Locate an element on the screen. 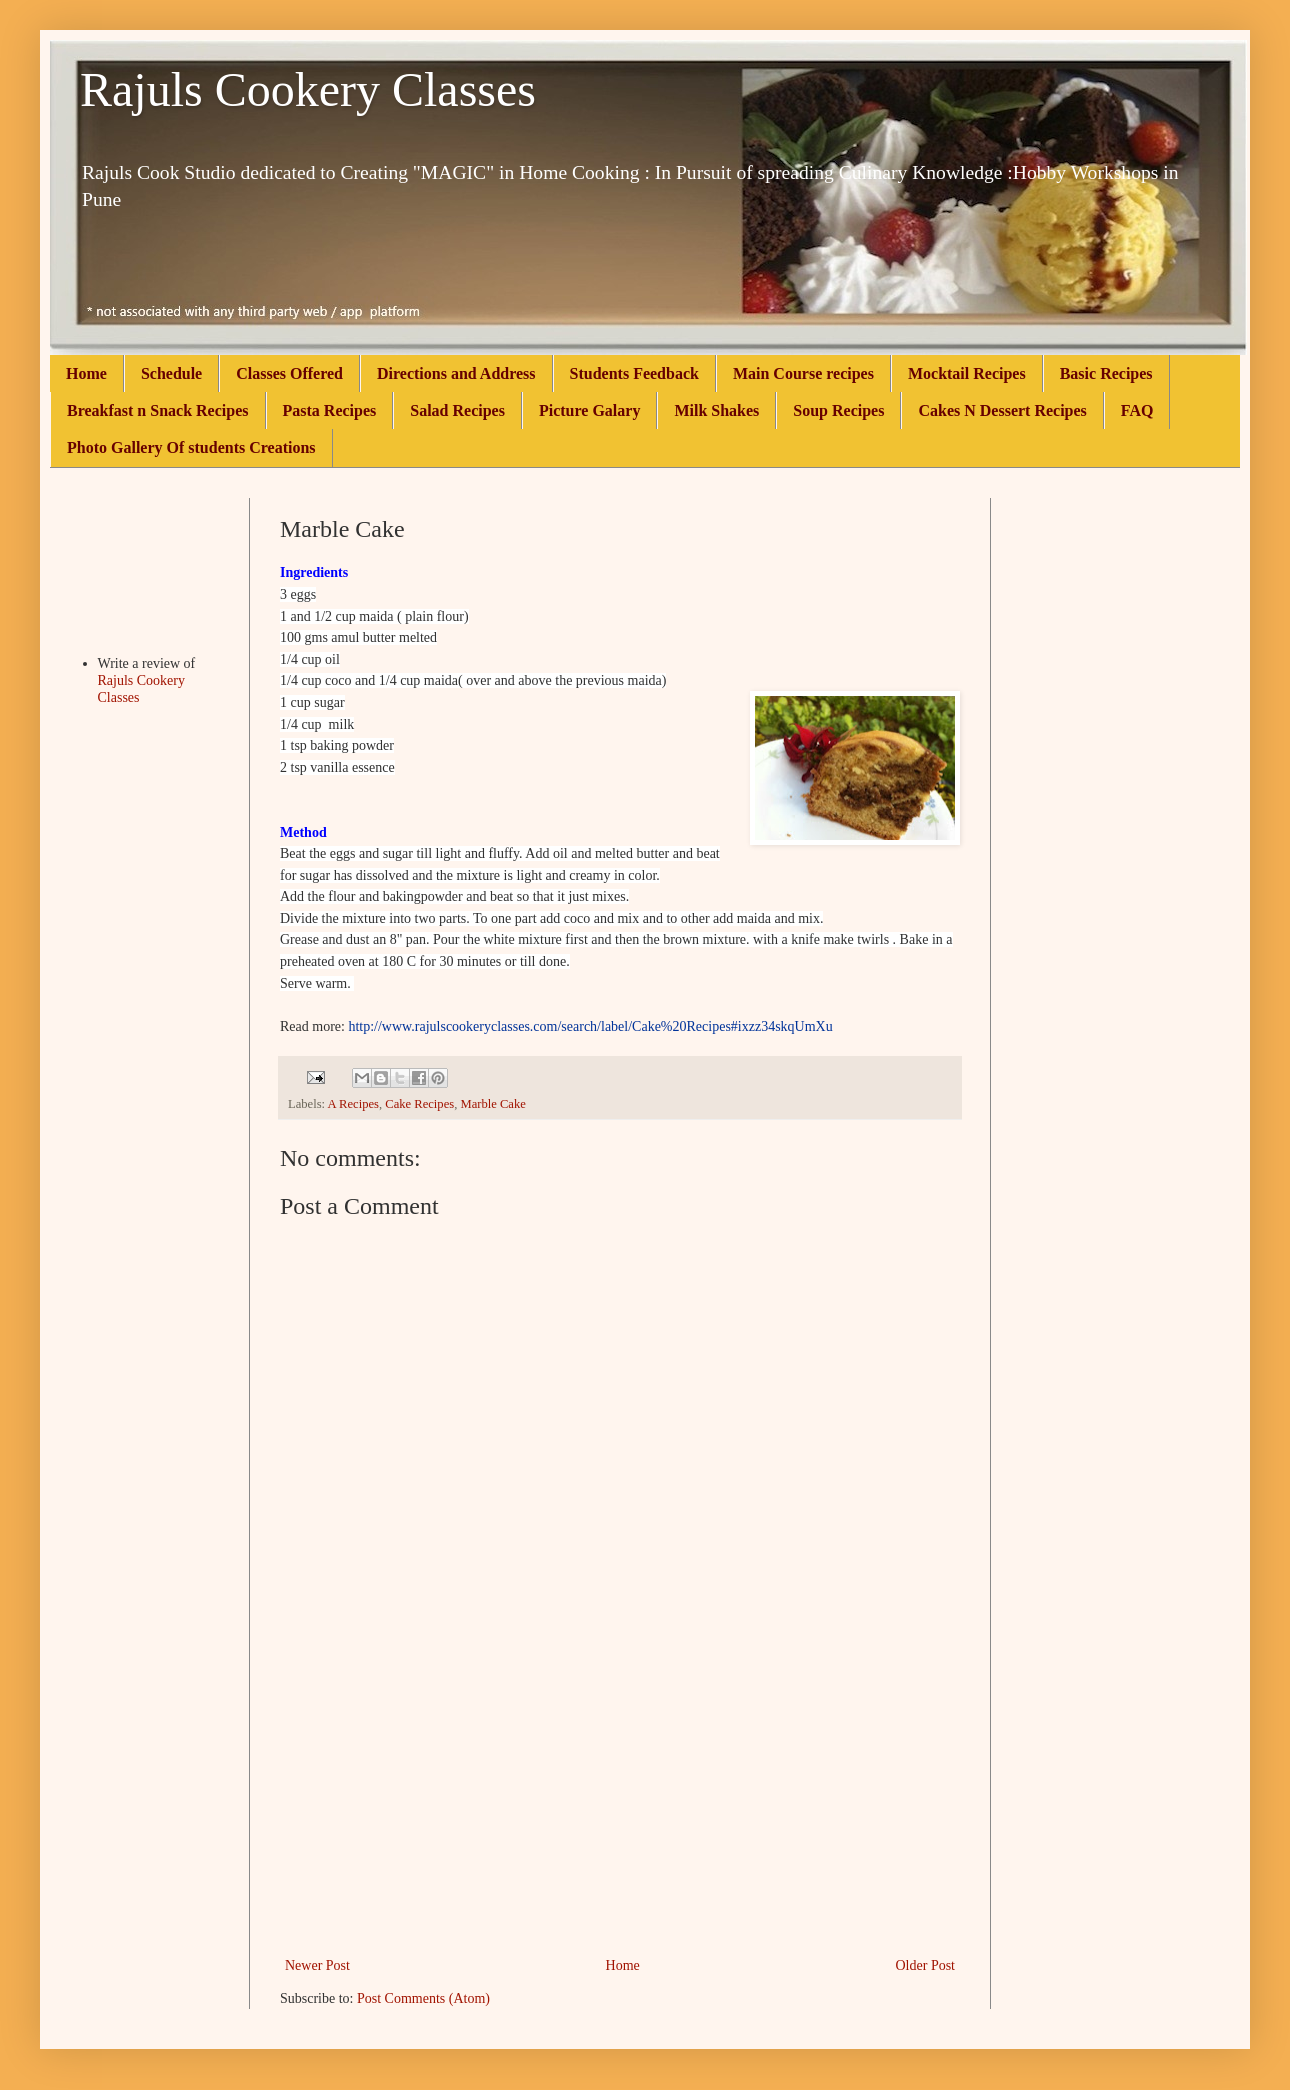 The height and width of the screenshot is (2090, 1290). Rajuls Cookery Classes is located at coordinates (308, 89).